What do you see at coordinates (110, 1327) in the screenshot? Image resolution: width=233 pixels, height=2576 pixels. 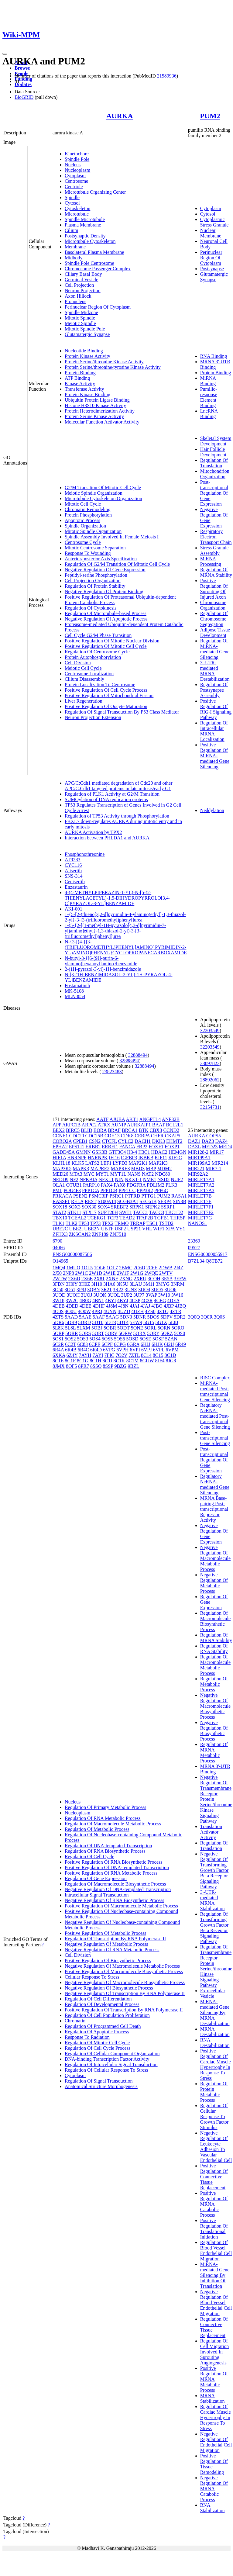 I see `5OBR` at bounding box center [110, 1327].